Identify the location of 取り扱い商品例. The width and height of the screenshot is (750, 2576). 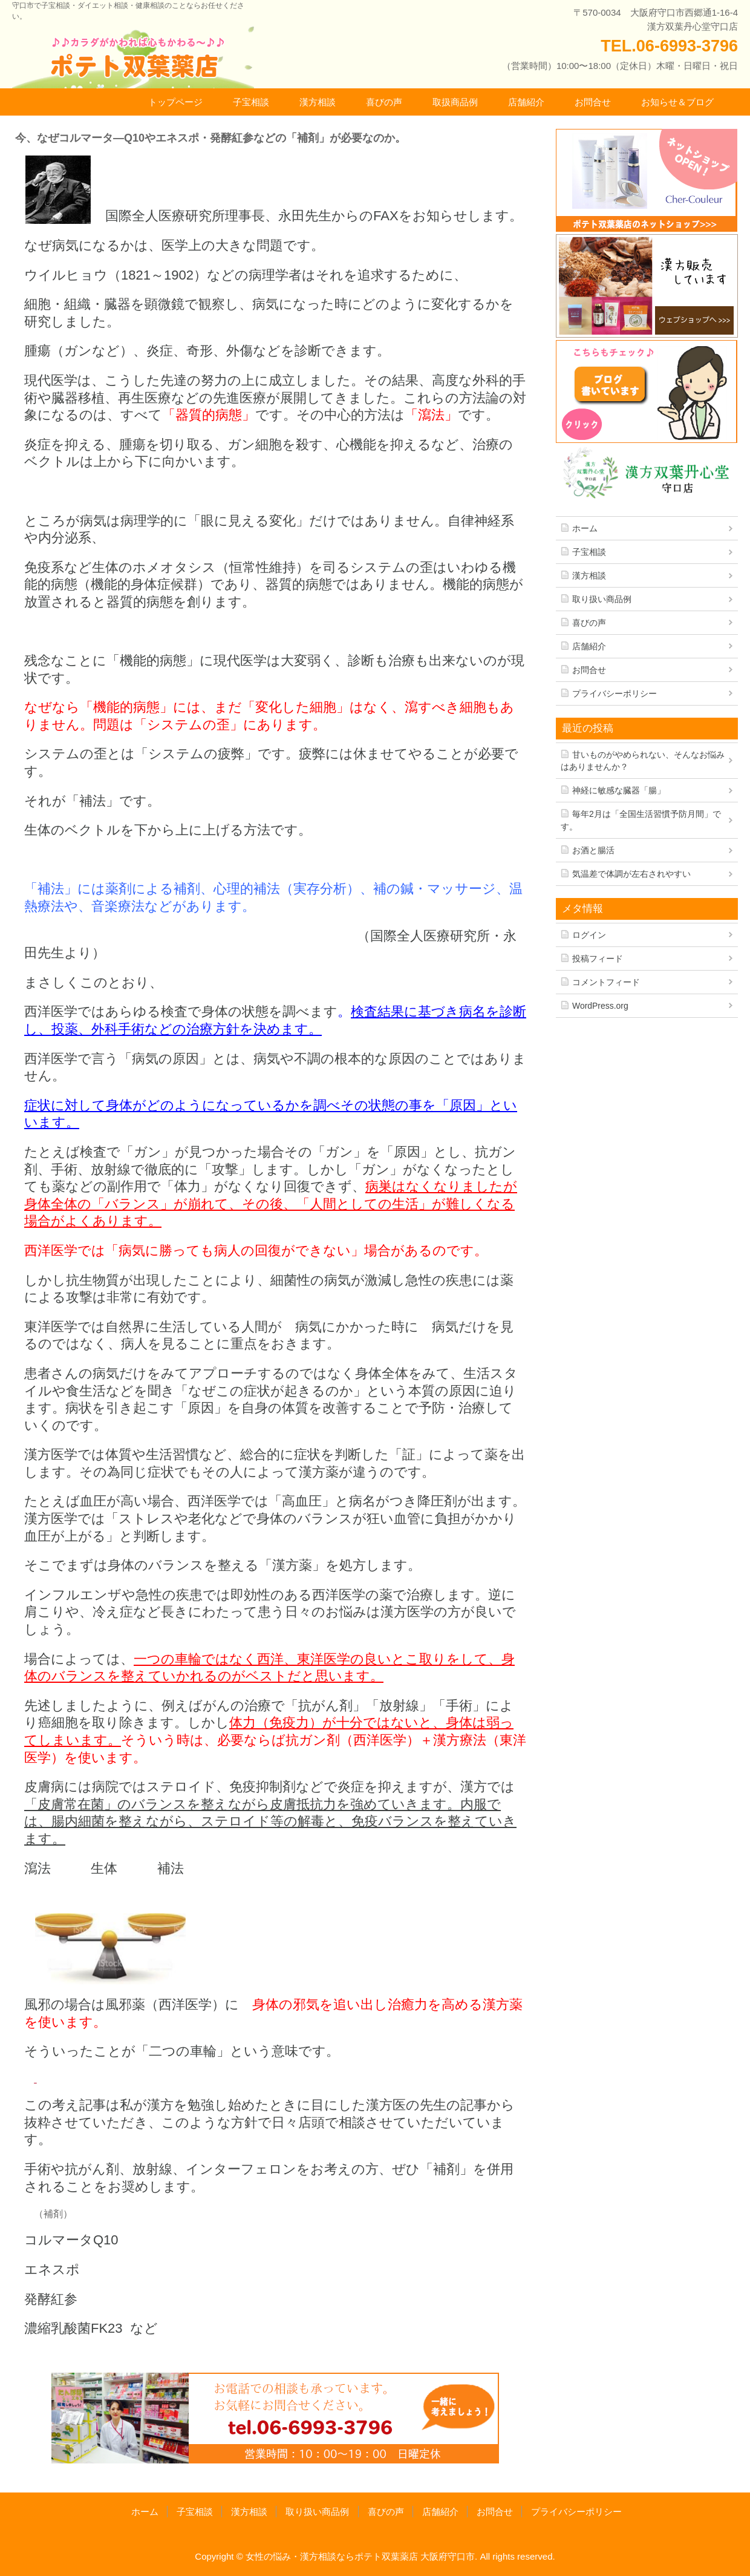
(601, 599).